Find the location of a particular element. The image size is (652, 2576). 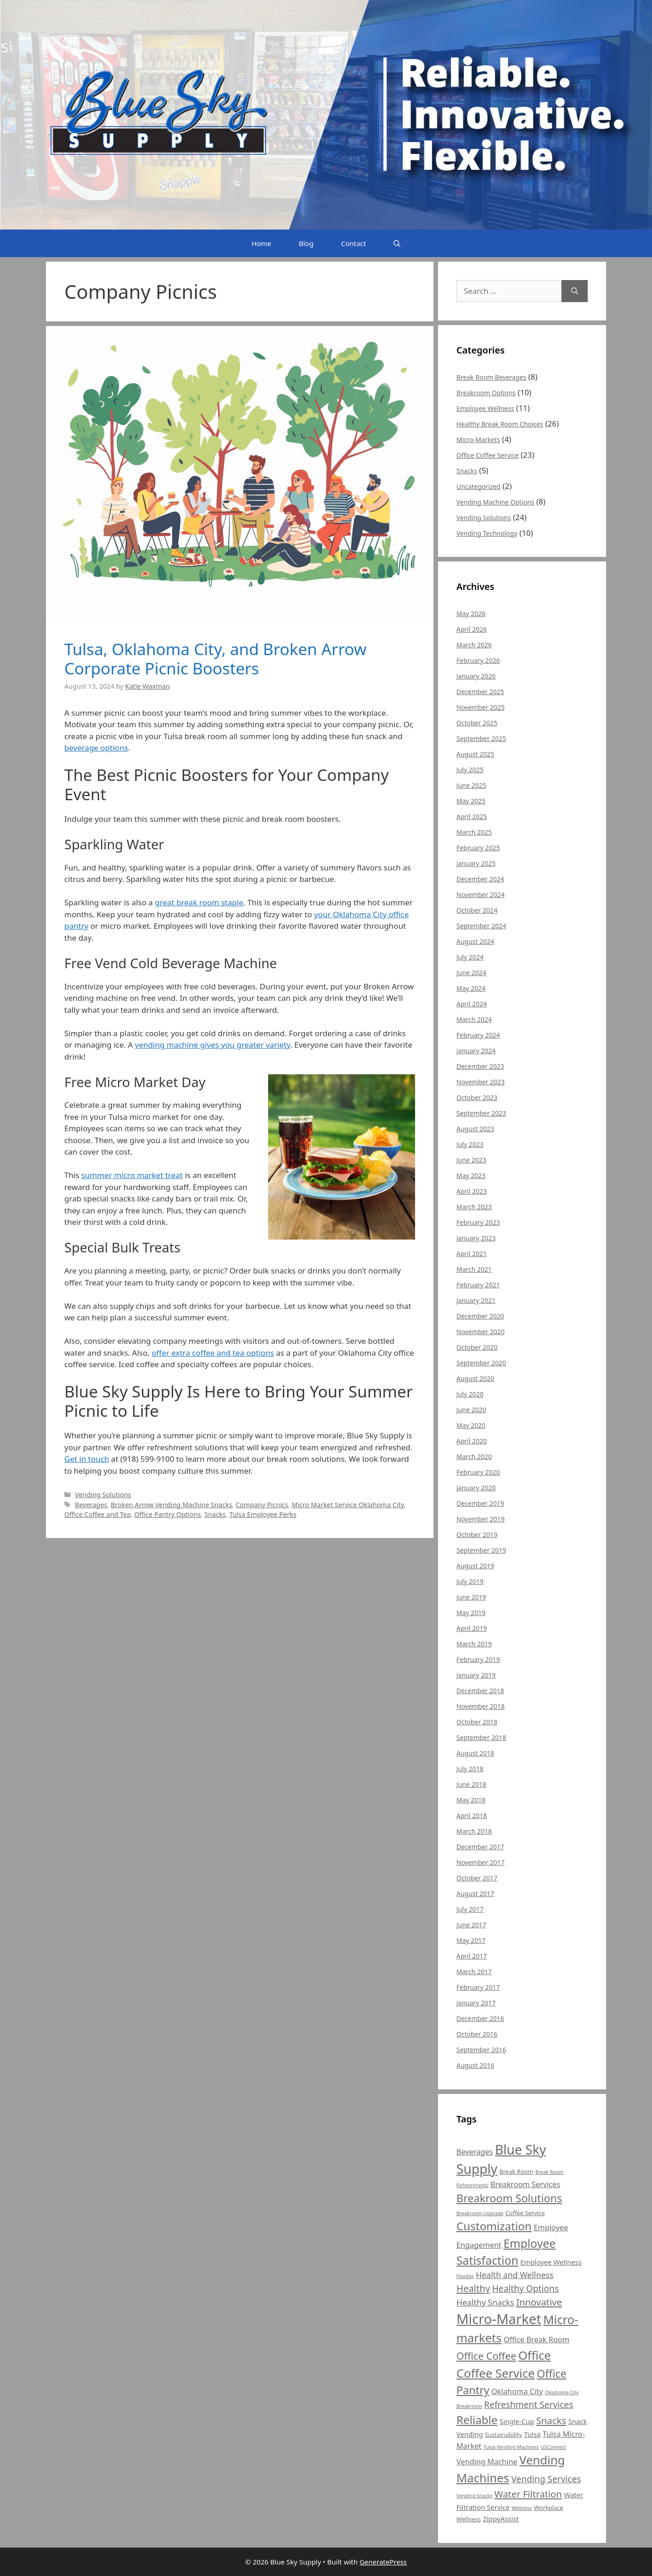

June 2024 is located at coordinates (471, 972).